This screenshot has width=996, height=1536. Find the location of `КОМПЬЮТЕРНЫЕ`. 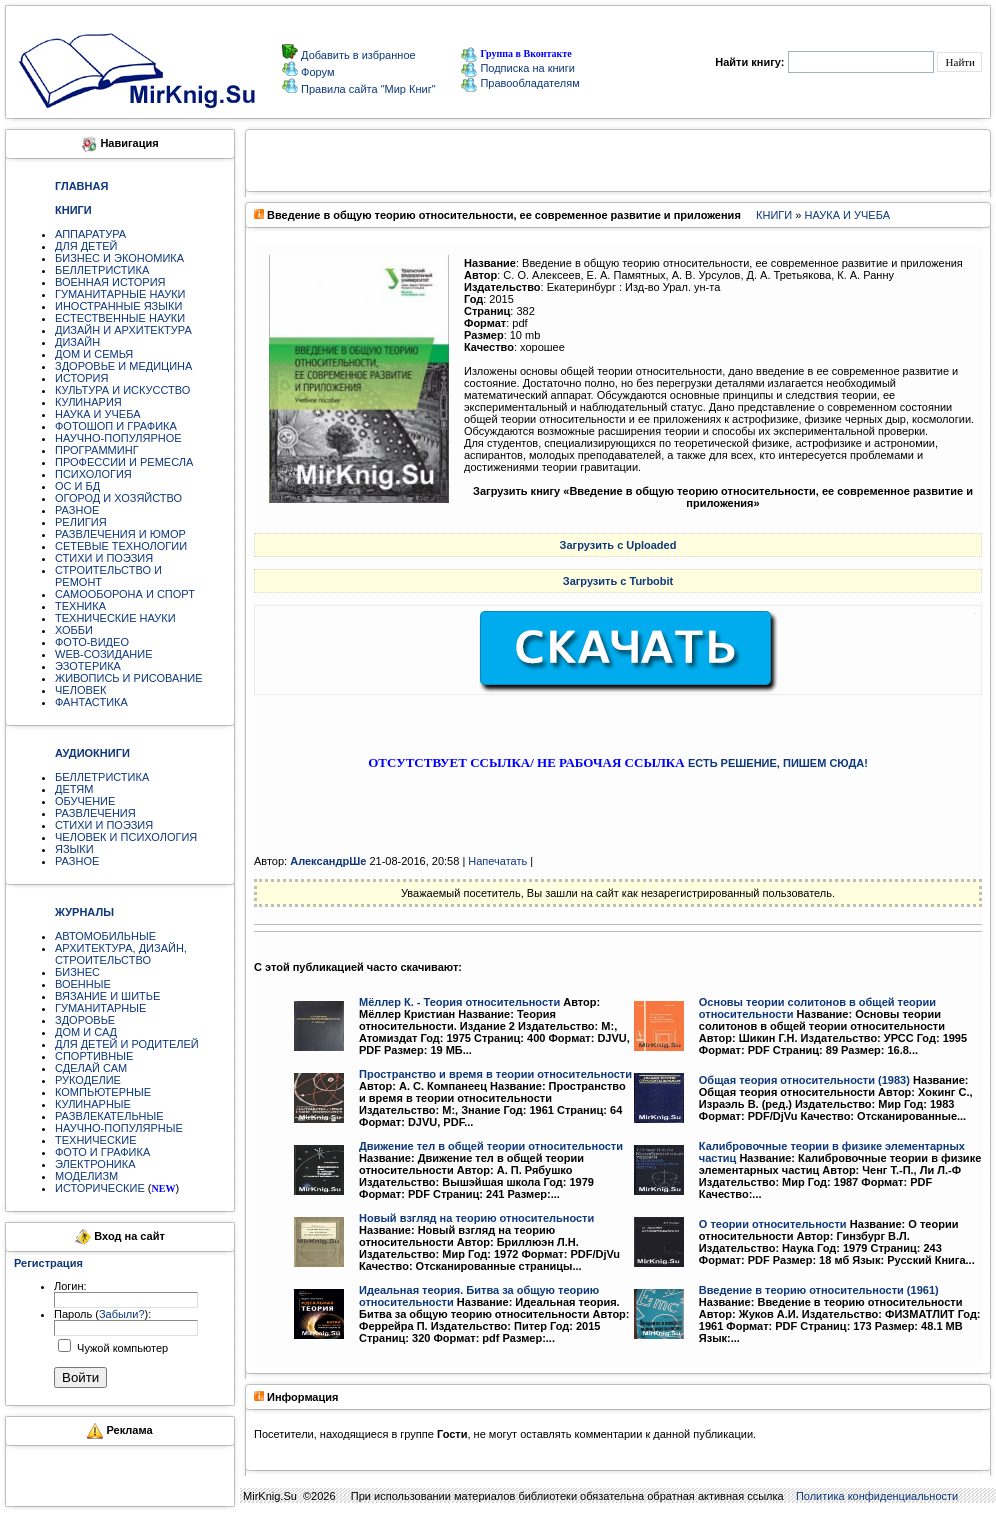

КОМПЬЮТЕРНЫЕ is located at coordinates (103, 1092).